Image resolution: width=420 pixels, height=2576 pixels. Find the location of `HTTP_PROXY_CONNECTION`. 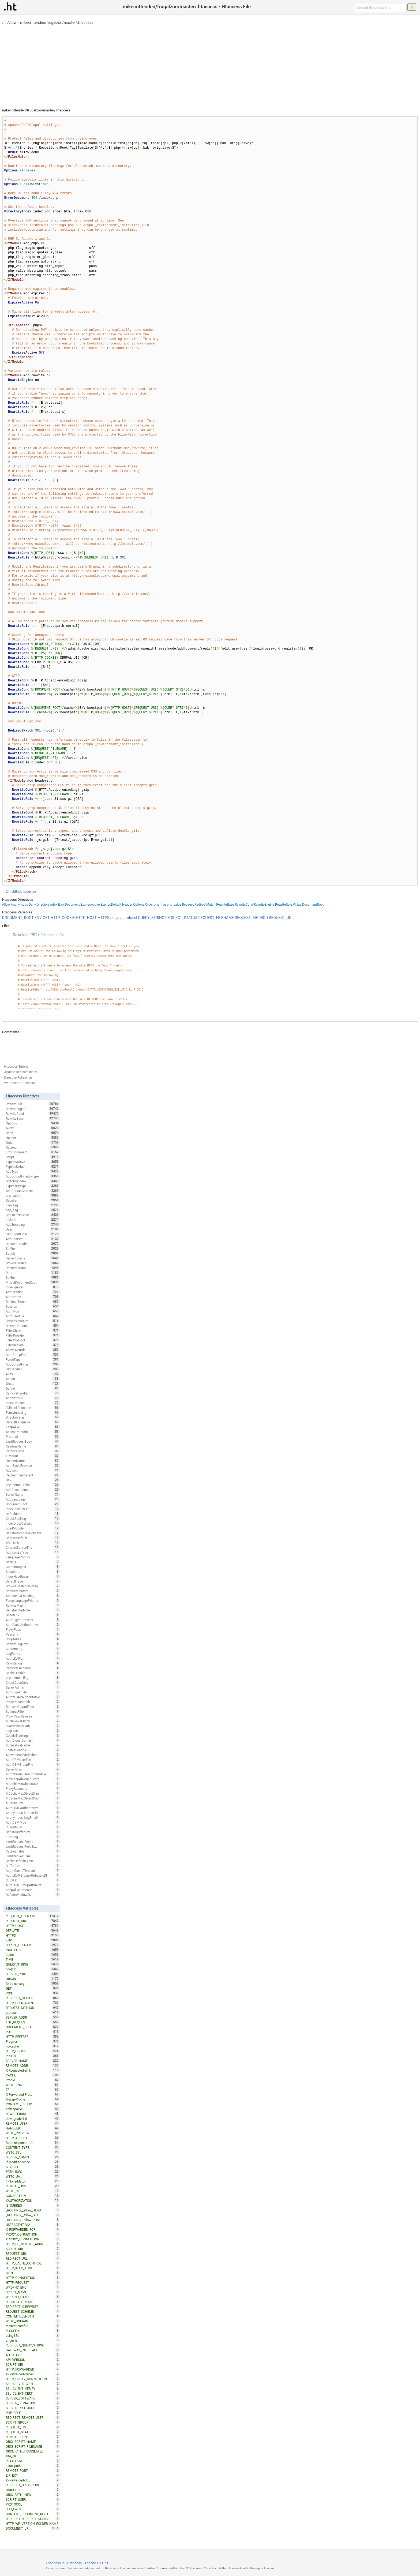

HTTP_PROXY_CONNECTION is located at coordinates (33, 2379).